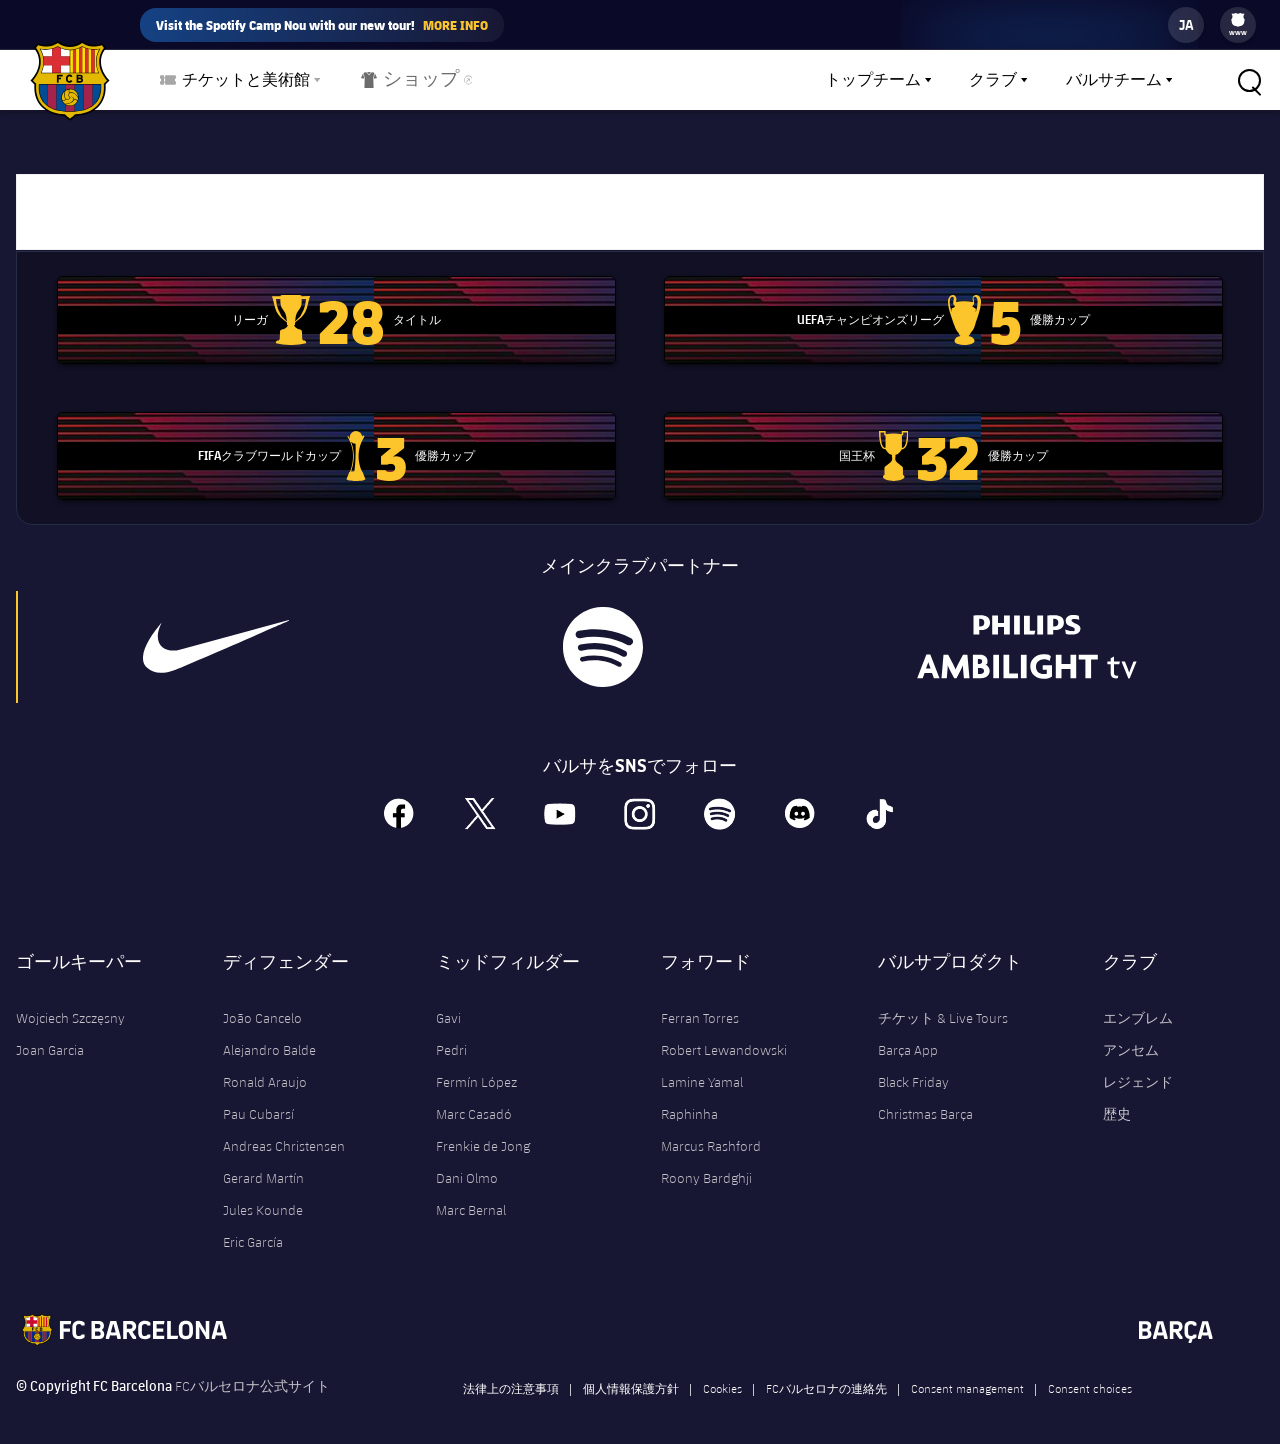  Describe the element at coordinates (1238, 20) in the screenshot. I see `[menuitem]` at that location.